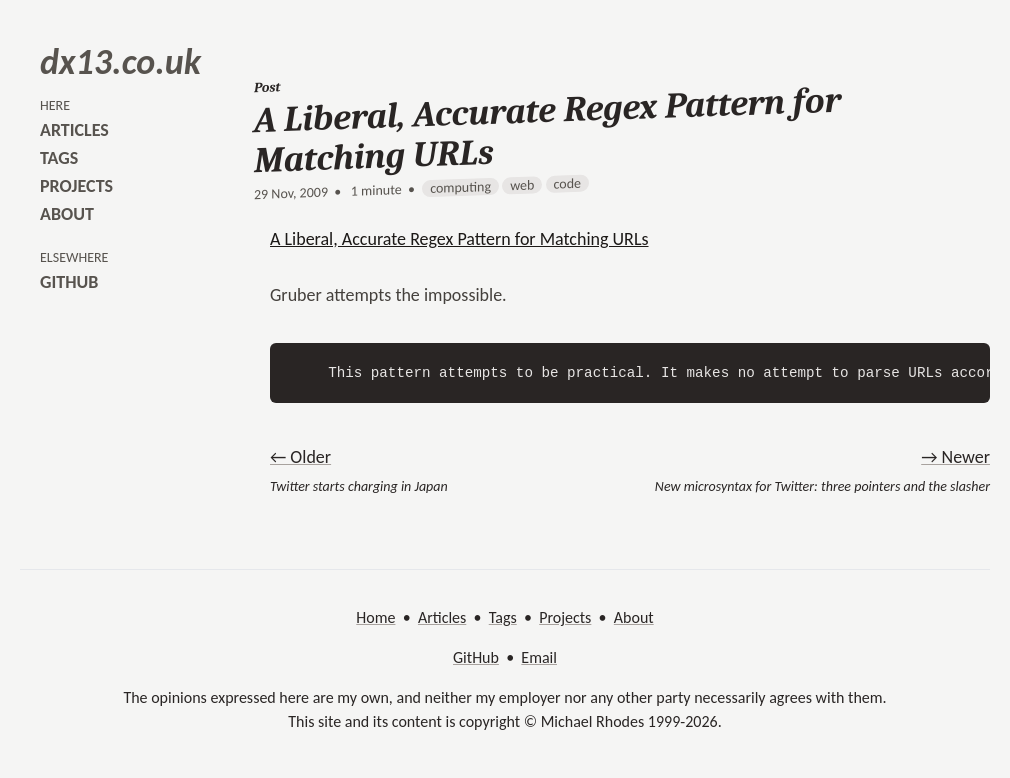  What do you see at coordinates (59, 158) in the screenshot?
I see `tags` at bounding box center [59, 158].